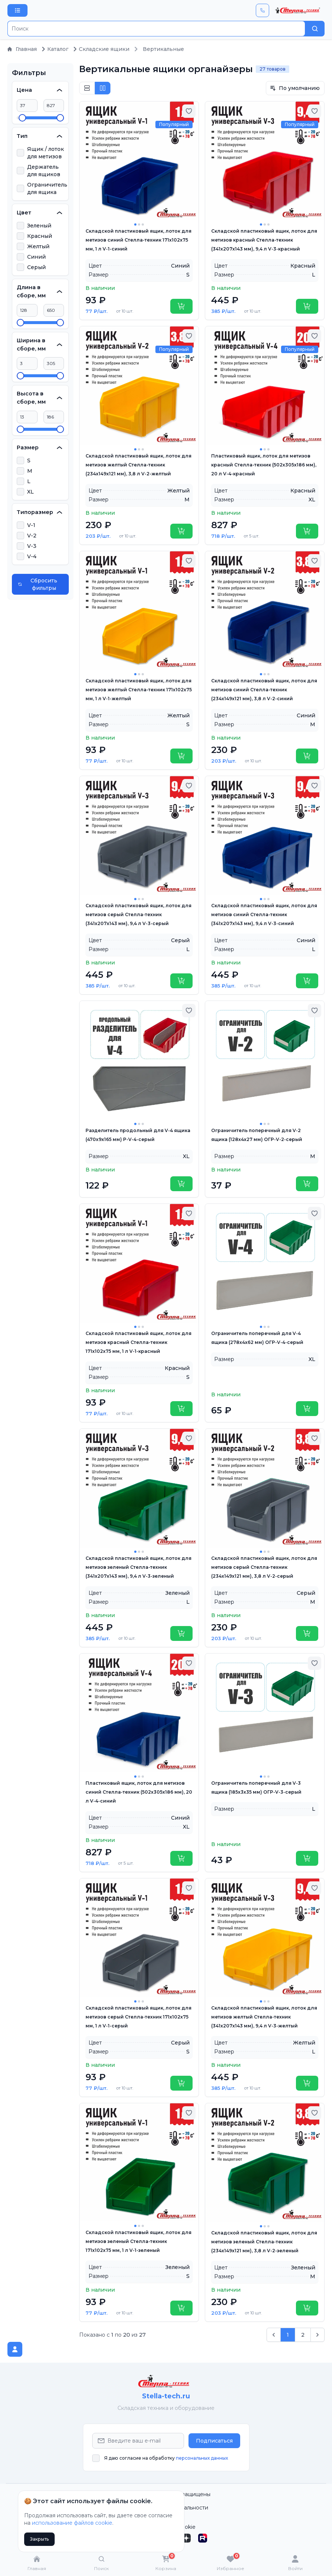 The image size is (332, 2576). What do you see at coordinates (264, 1567) in the screenshot?
I see `Складской пластиковый ящик, лоток для метизов серый Стелла-техник (234х149х121 мм), 3,8 л V-2-серый` at bounding box center [264, 1567].